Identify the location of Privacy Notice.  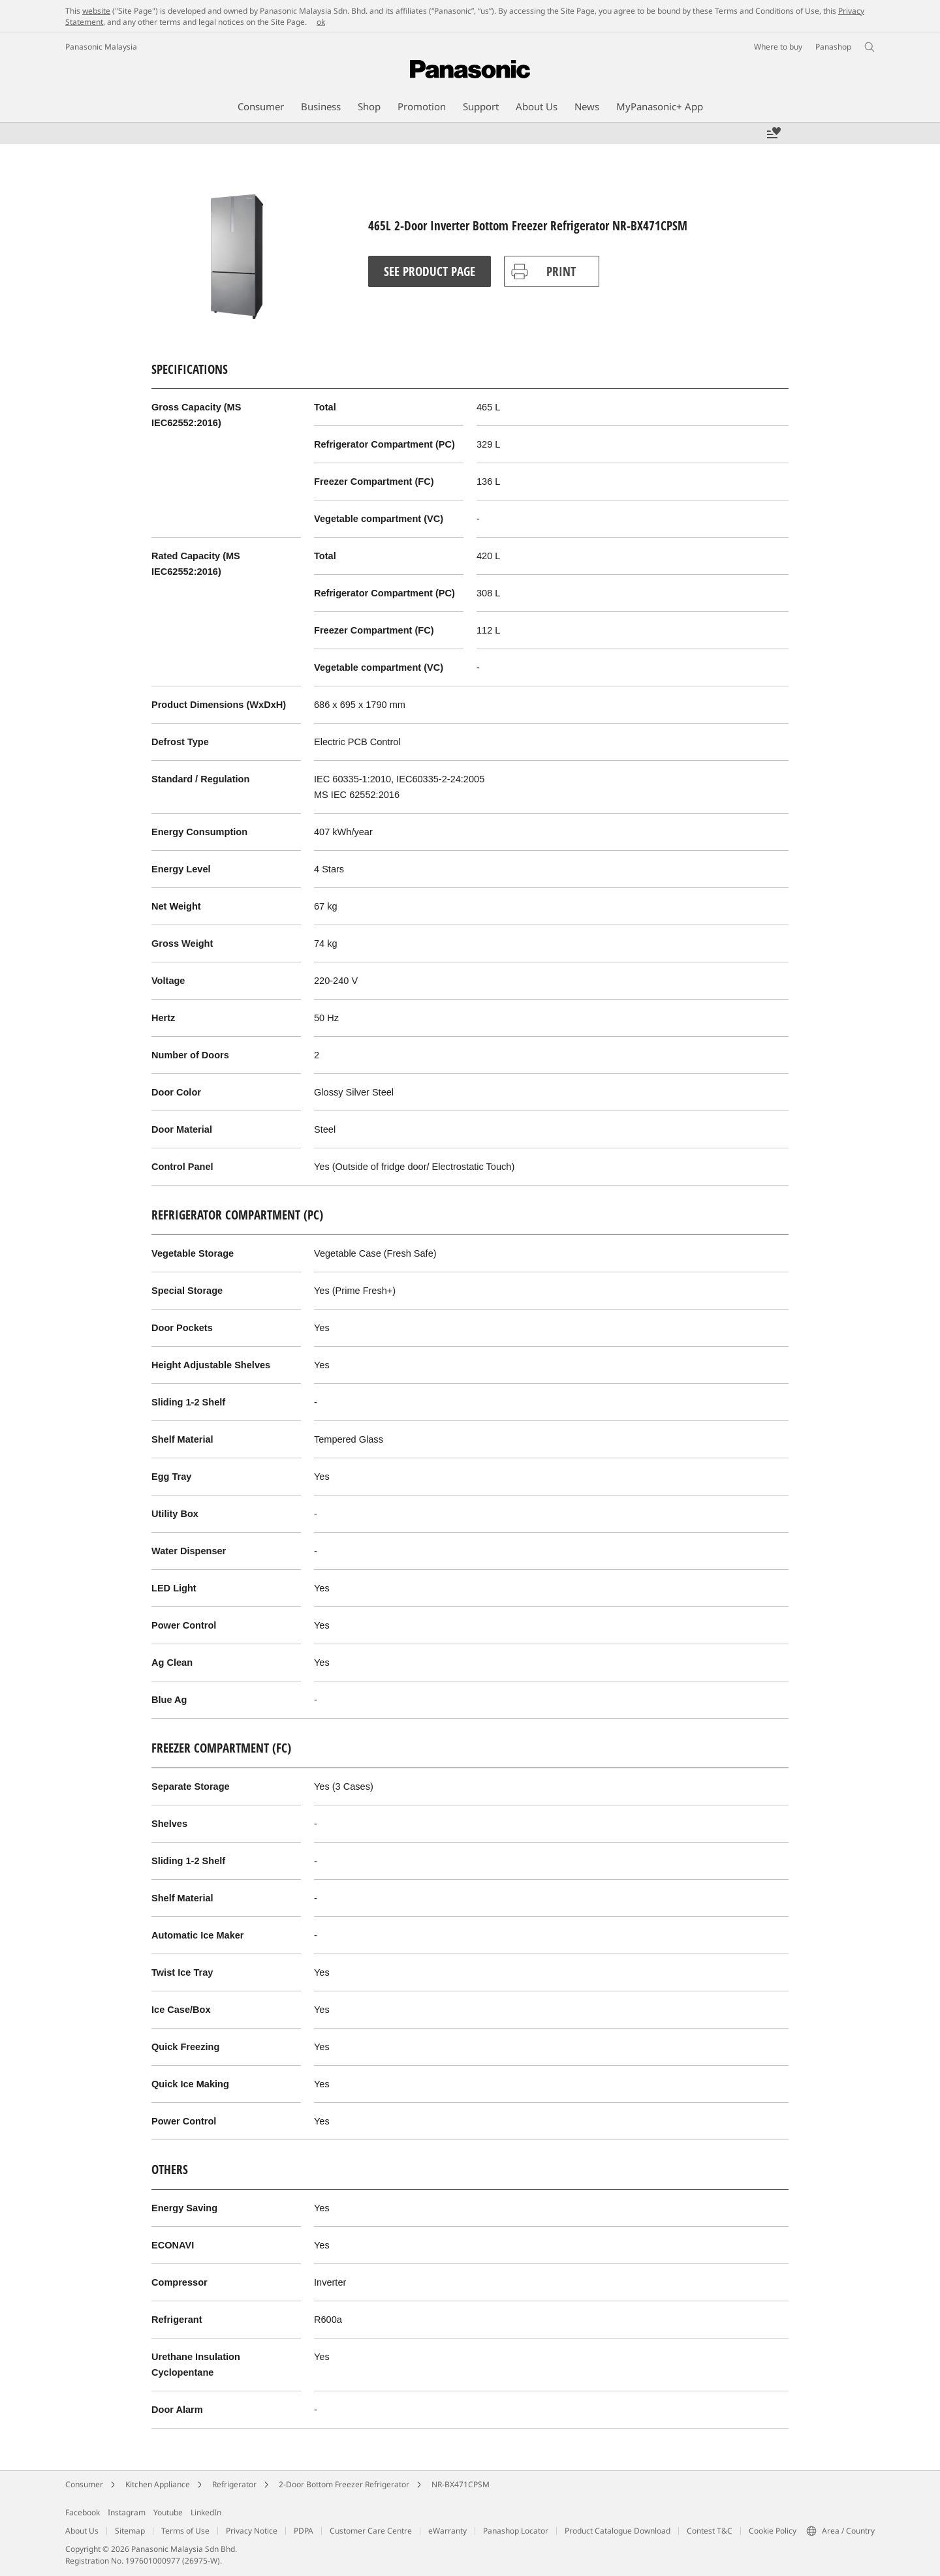
(251, 2530).